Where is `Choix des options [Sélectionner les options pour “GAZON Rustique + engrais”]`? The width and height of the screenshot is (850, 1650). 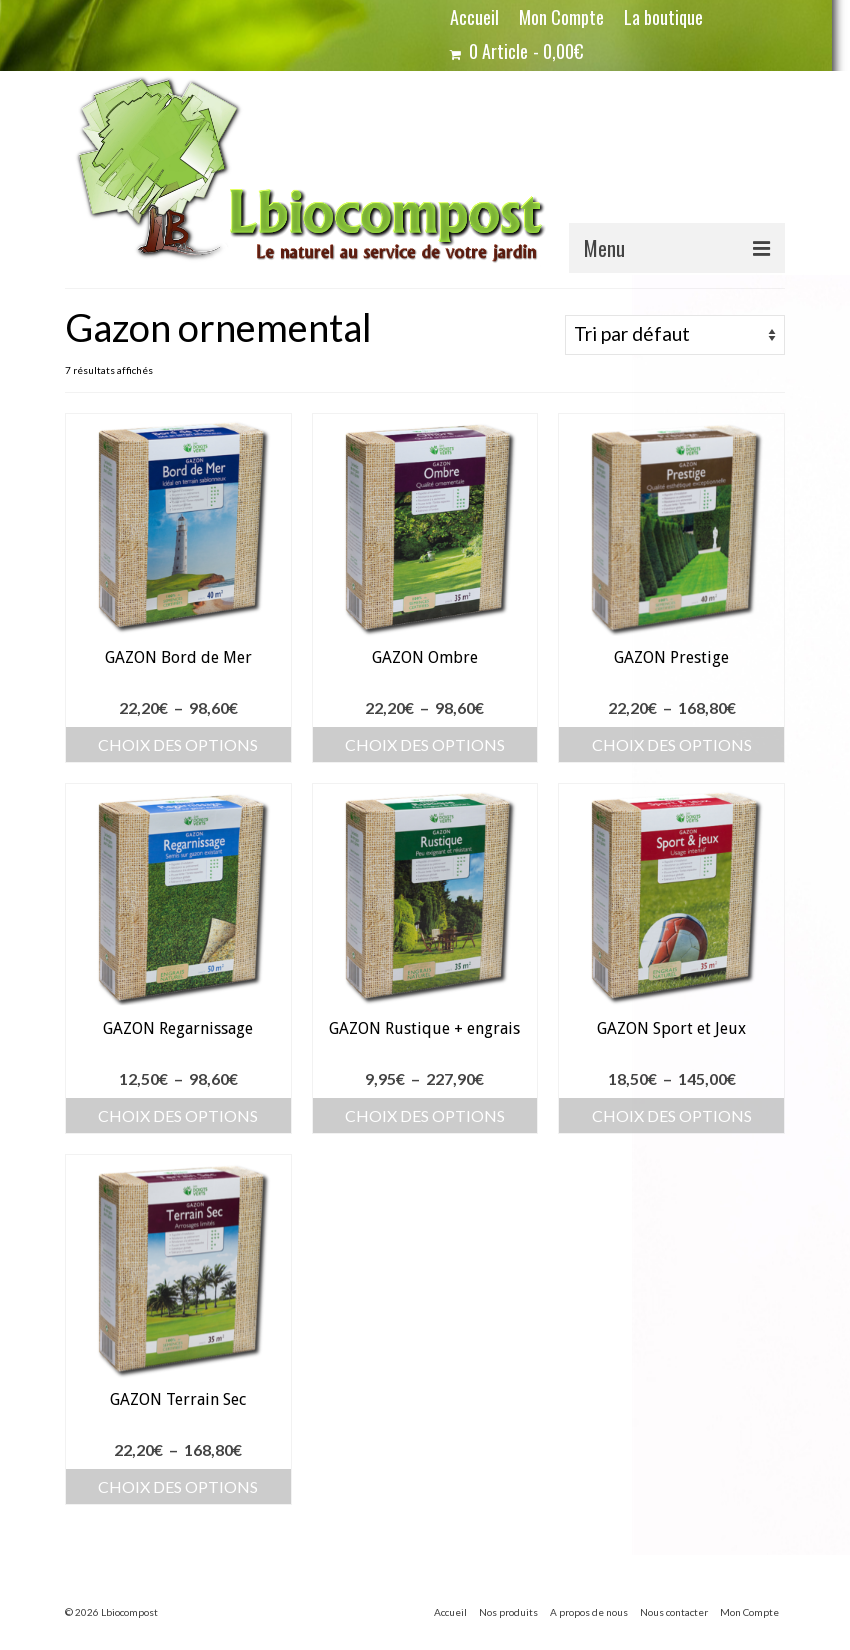
Choix des options [Sélectionner les options pour “GAZON Rustique + engrais”] is located at coordinates (425, 1115).